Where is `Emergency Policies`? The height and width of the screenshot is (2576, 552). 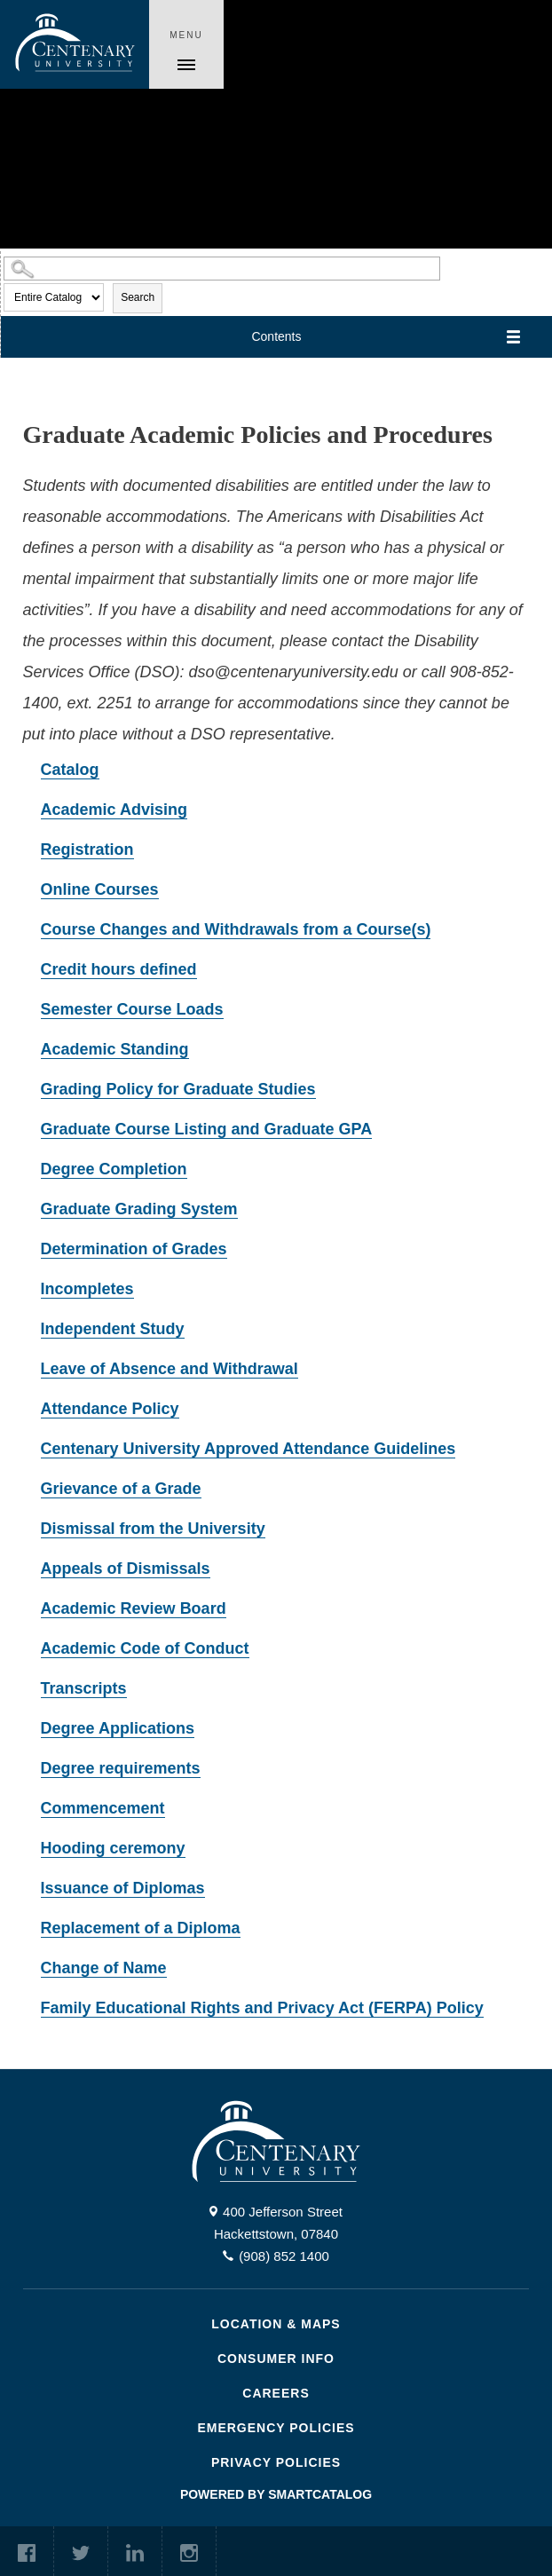
Emergency Policies is located at coordinates (275, 2428).